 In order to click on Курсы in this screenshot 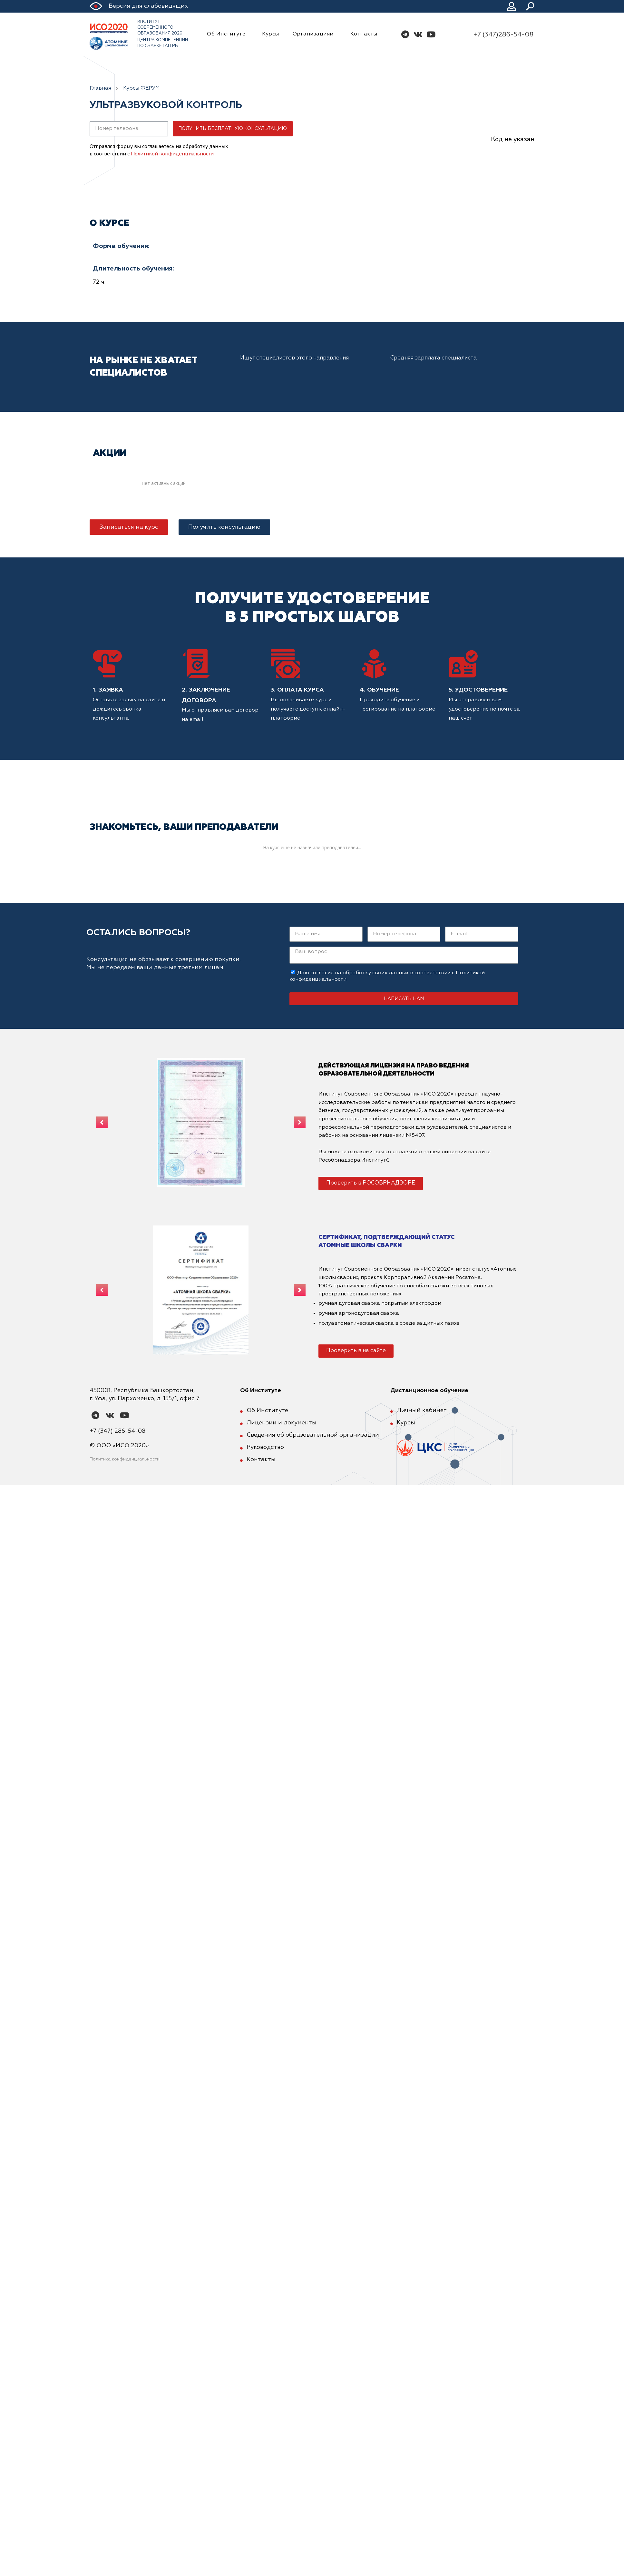, I will do `click(270, 34)`.